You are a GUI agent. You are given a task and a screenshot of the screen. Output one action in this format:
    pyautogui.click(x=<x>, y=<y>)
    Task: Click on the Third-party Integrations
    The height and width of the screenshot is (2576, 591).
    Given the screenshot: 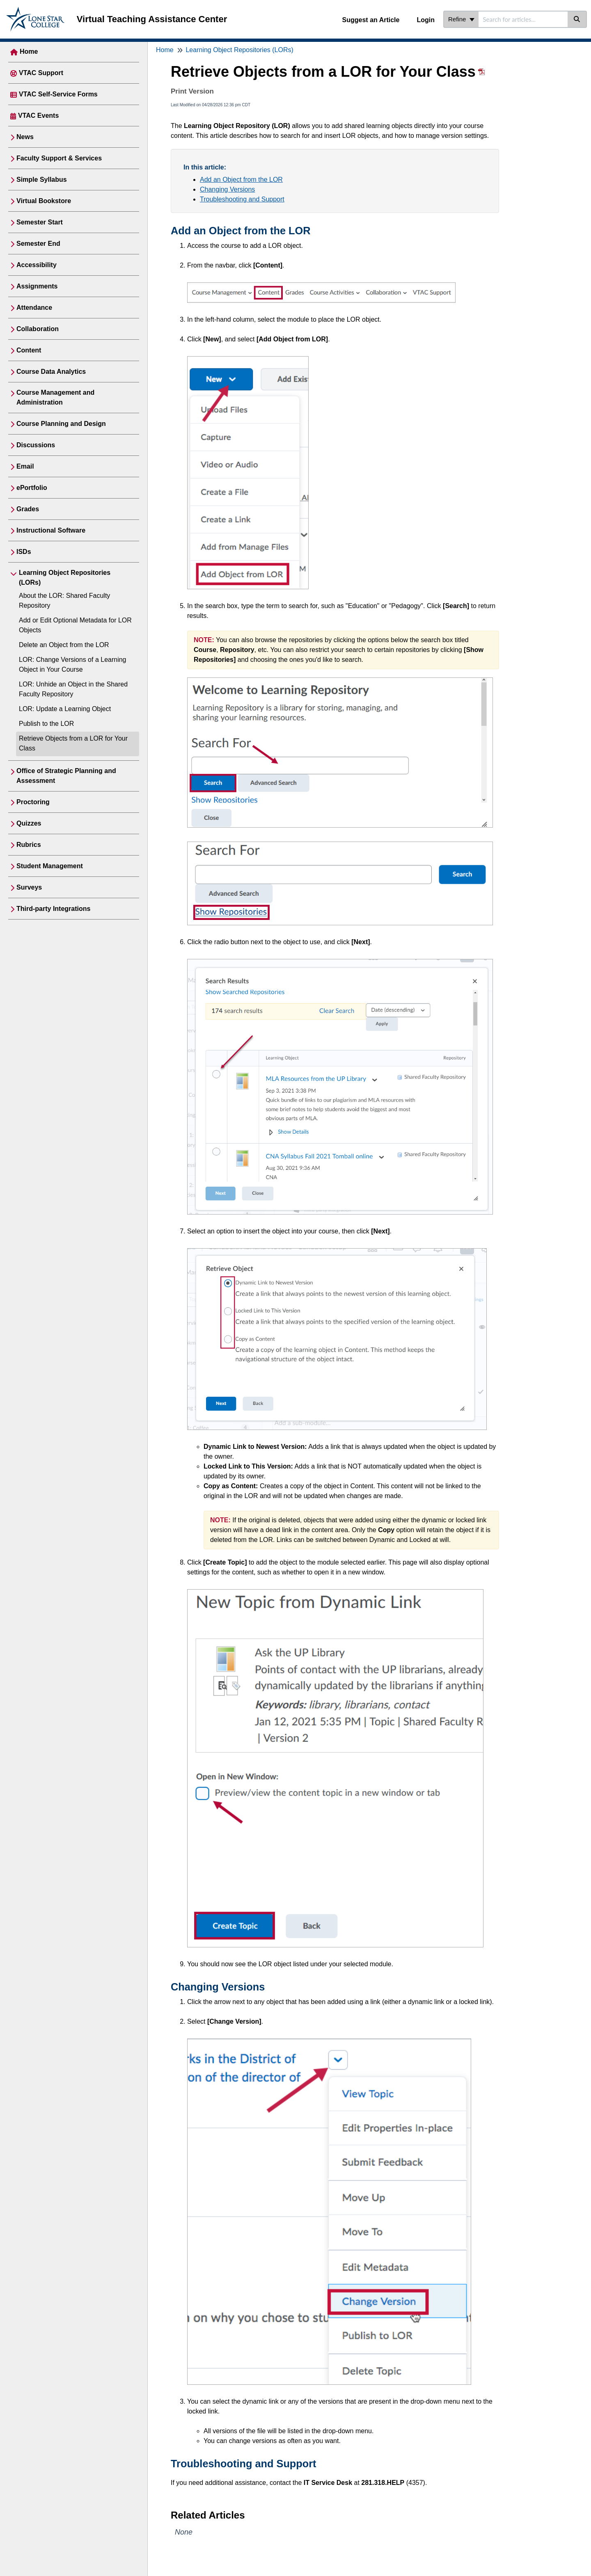 What is the action you would take?
    pyautogui.click(x=53, y=908)
    